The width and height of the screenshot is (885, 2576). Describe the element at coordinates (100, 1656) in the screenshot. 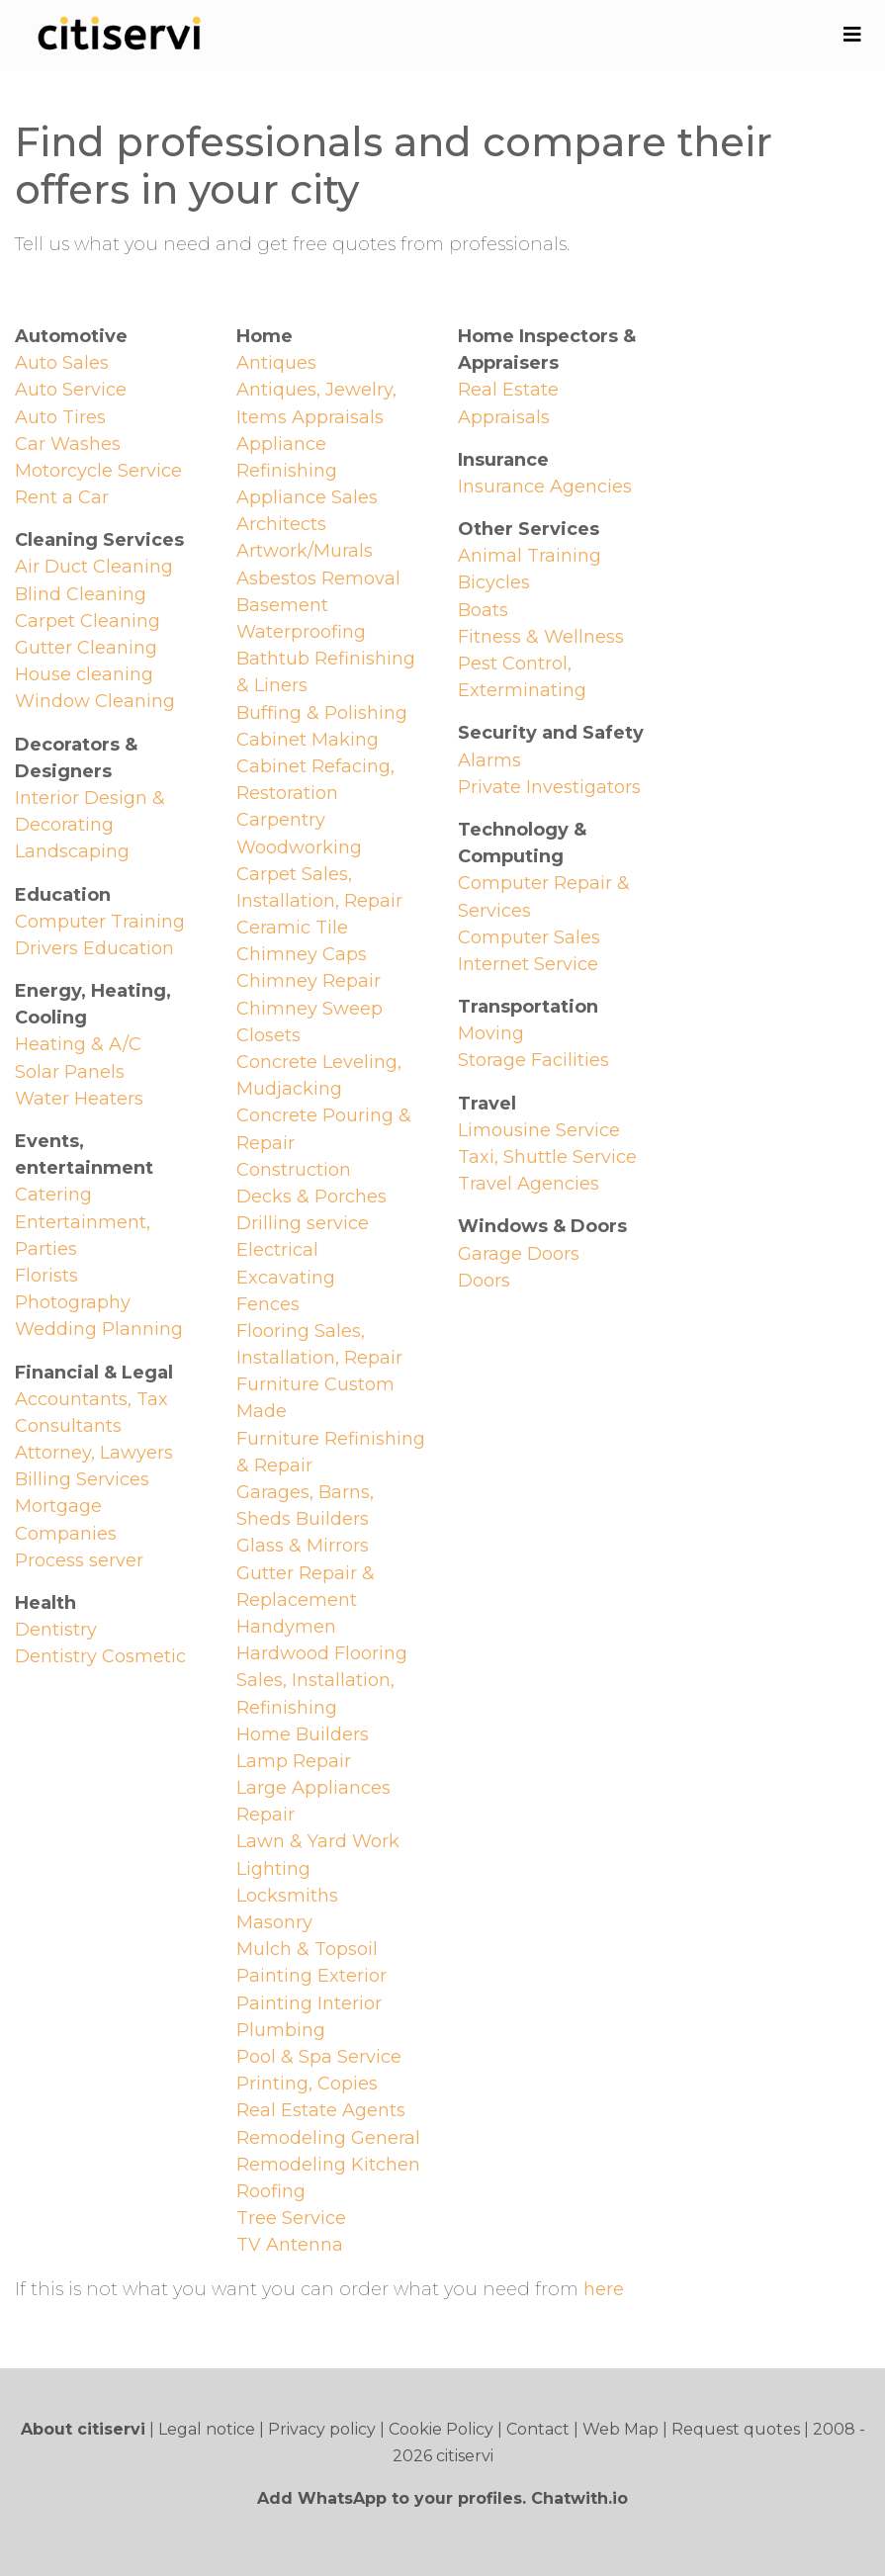

I see `Dentistry Cosmetic` at that location.